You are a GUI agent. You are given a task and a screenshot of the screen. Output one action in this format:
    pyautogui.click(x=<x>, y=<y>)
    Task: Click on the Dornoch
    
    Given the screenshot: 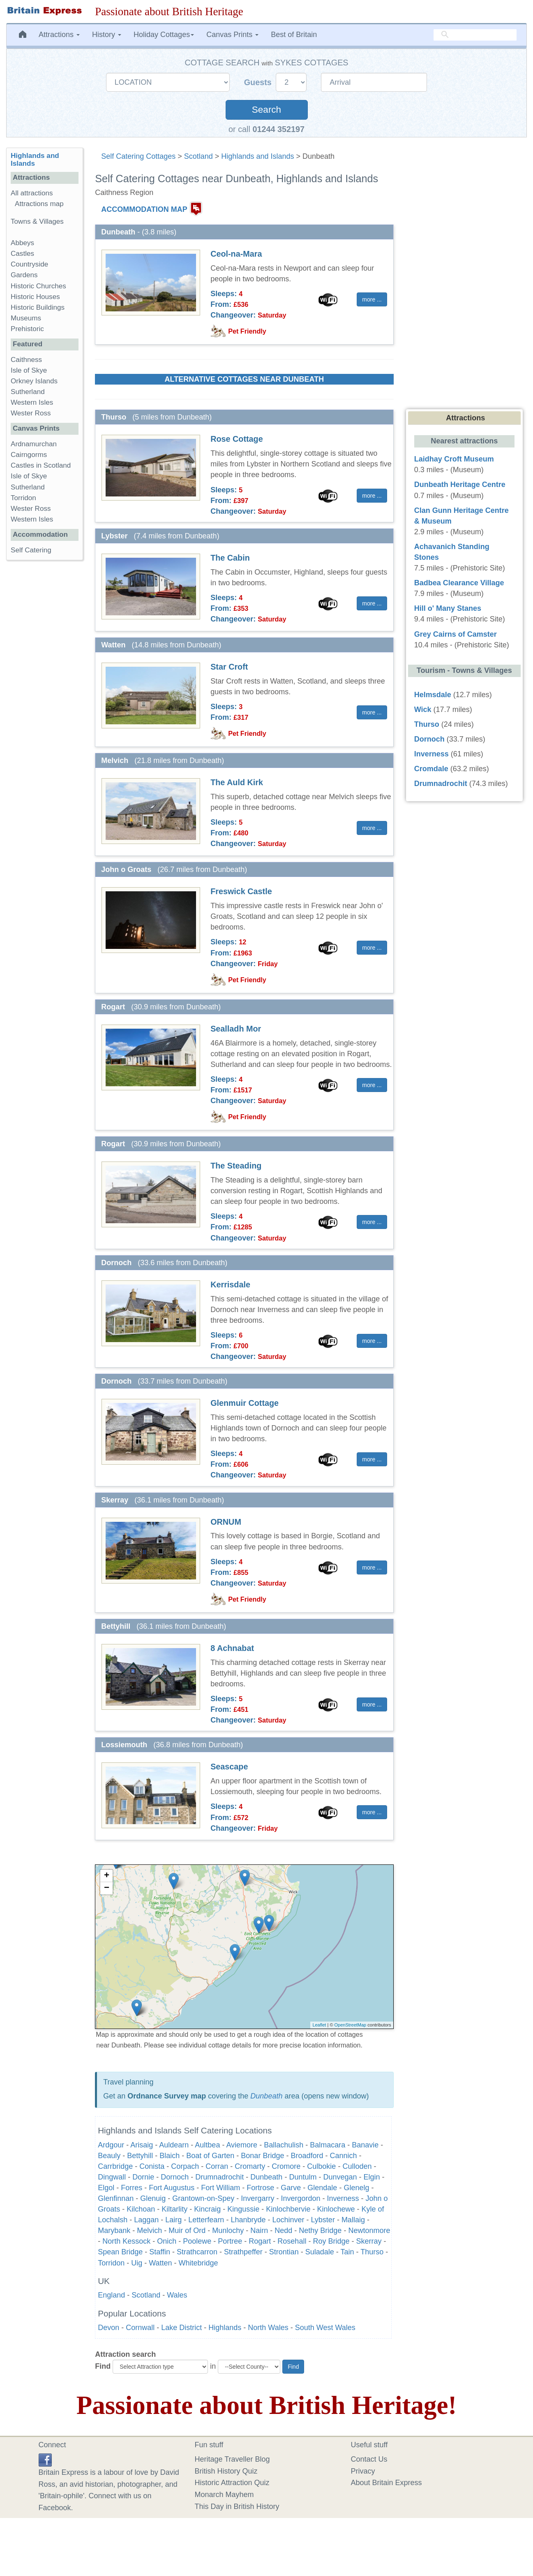 What is the action you would take?
    pyautogui.click(x=175, y=2177)
    